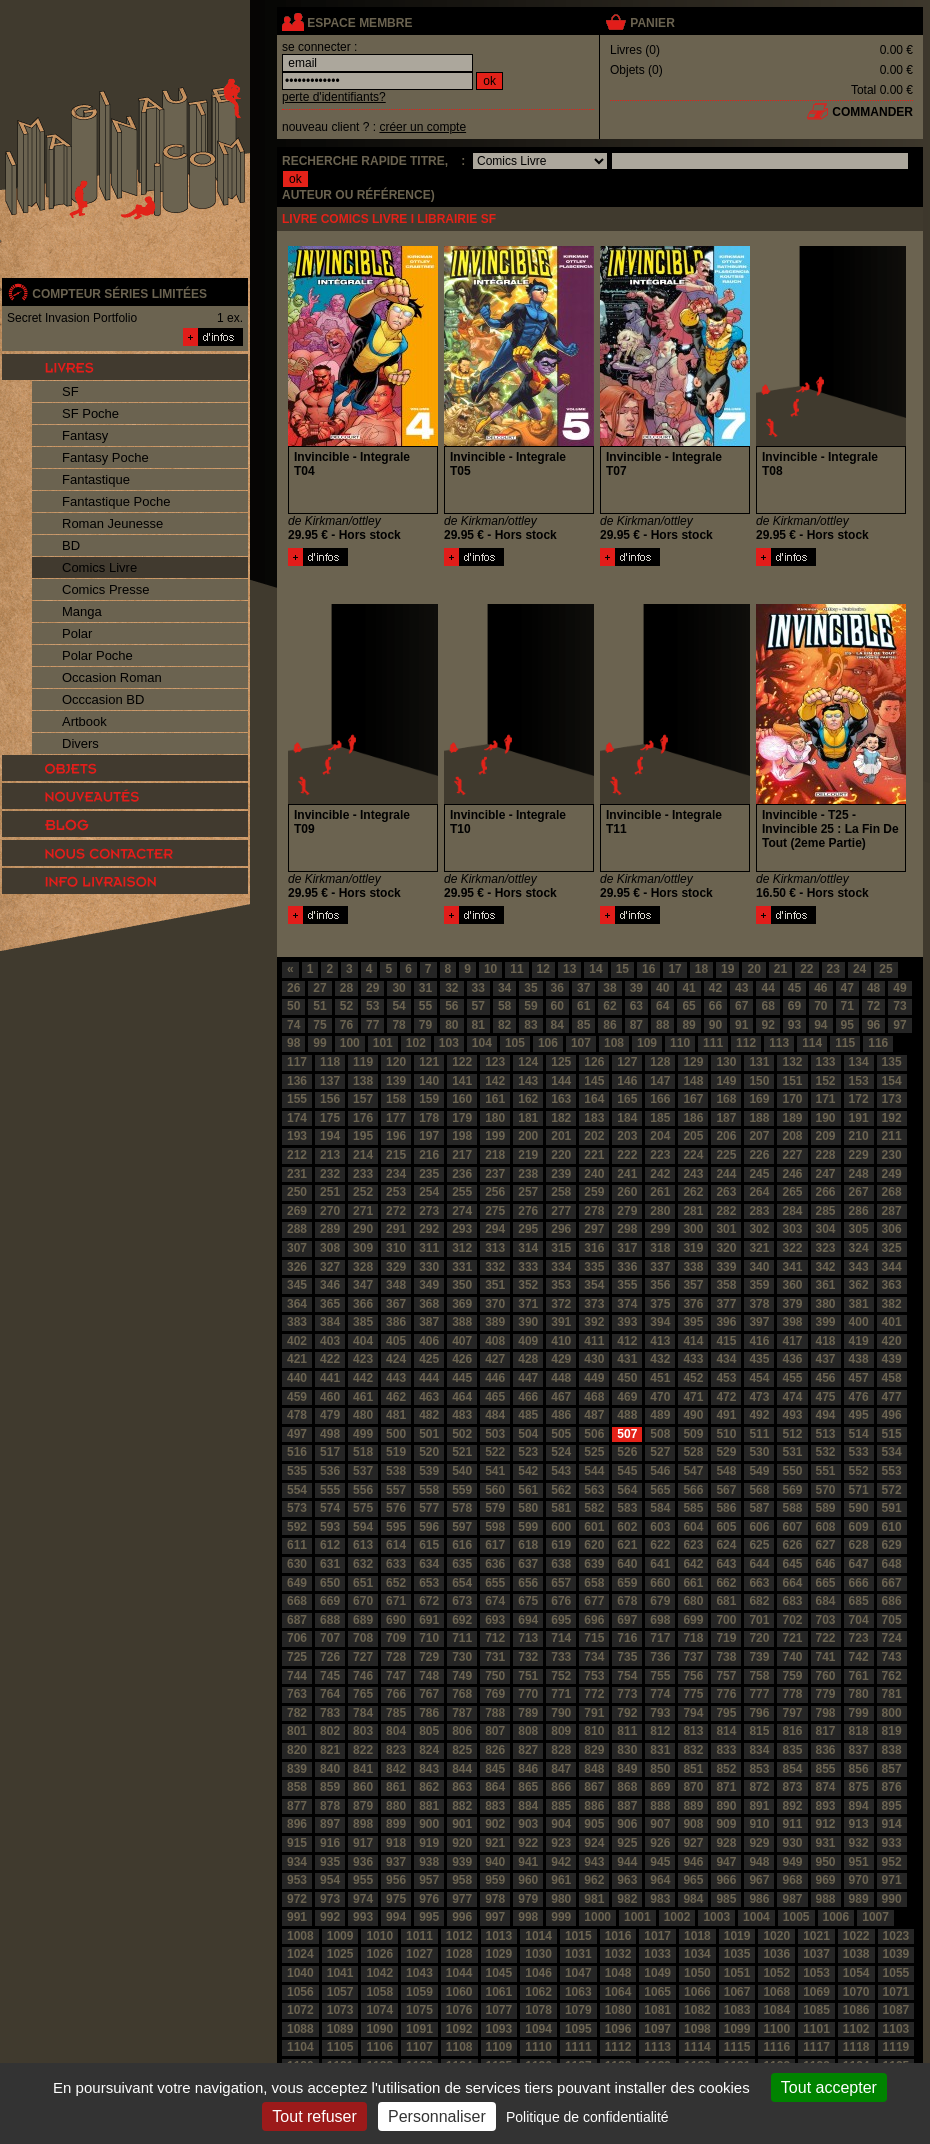 The image size is (930, 2144). I want to click on 56, so click(451, 1006).